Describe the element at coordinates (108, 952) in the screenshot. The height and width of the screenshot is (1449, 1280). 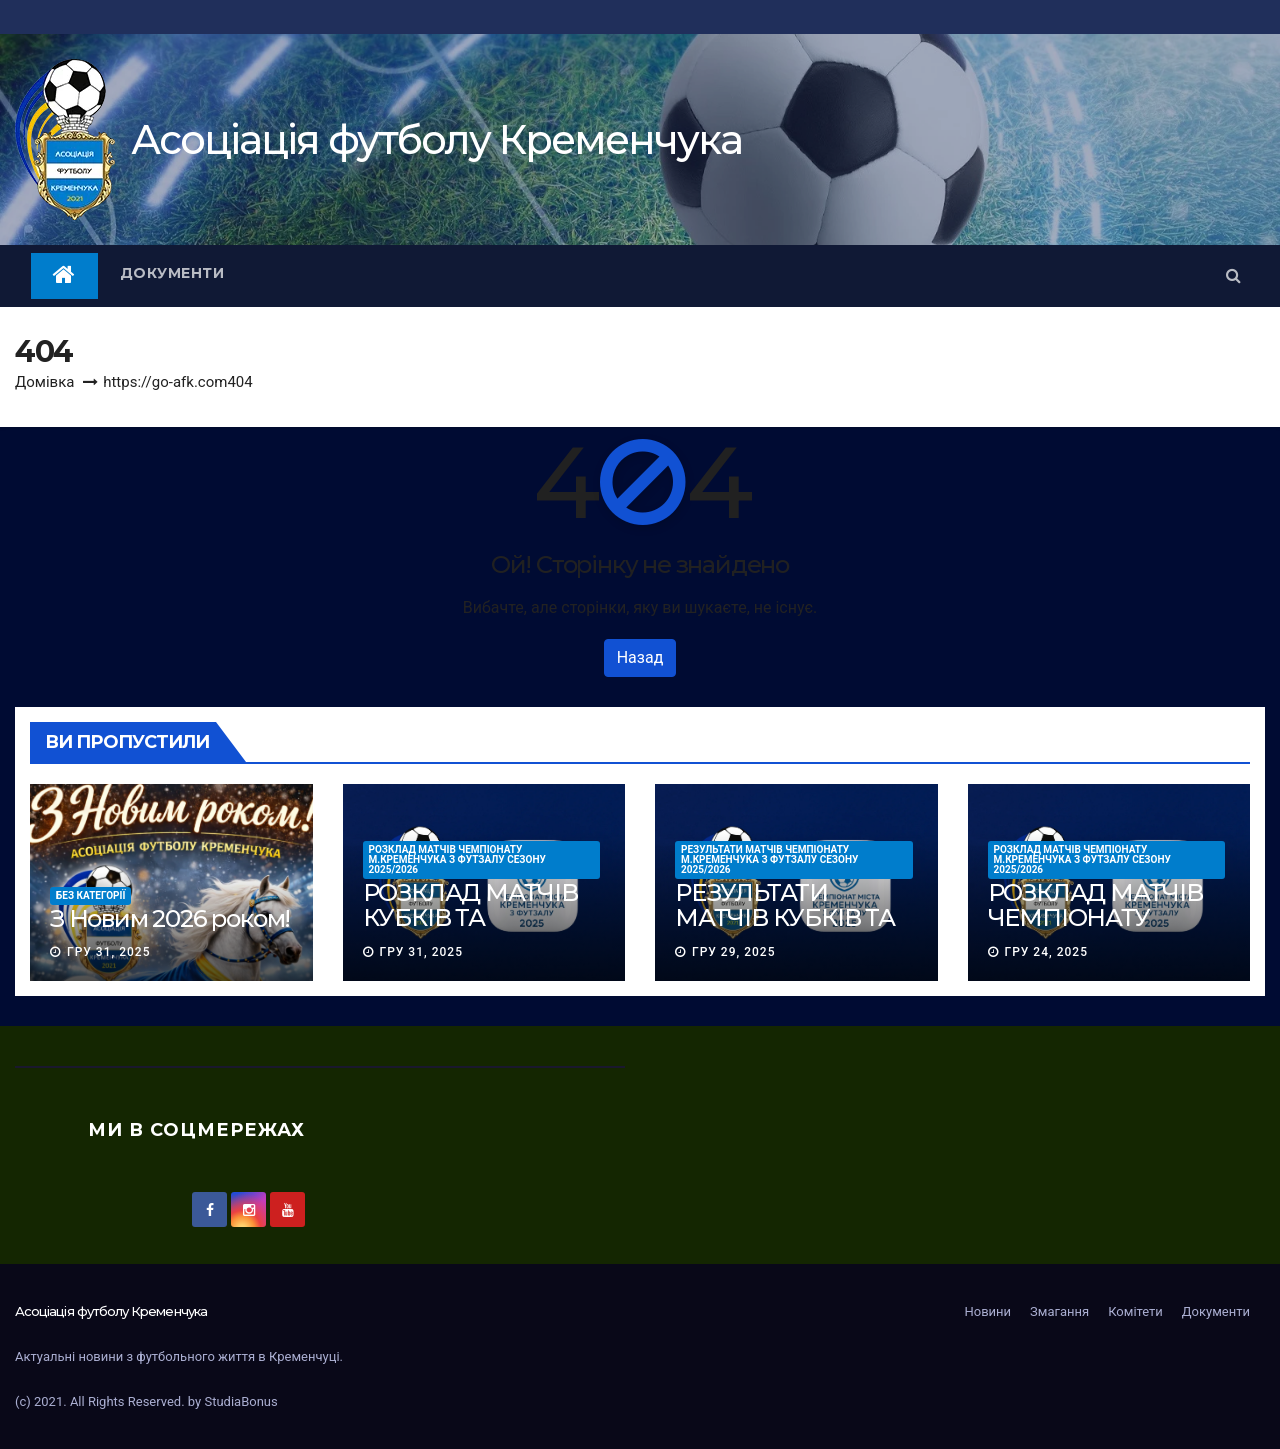
I see `Гру 31, 2025` at that location.